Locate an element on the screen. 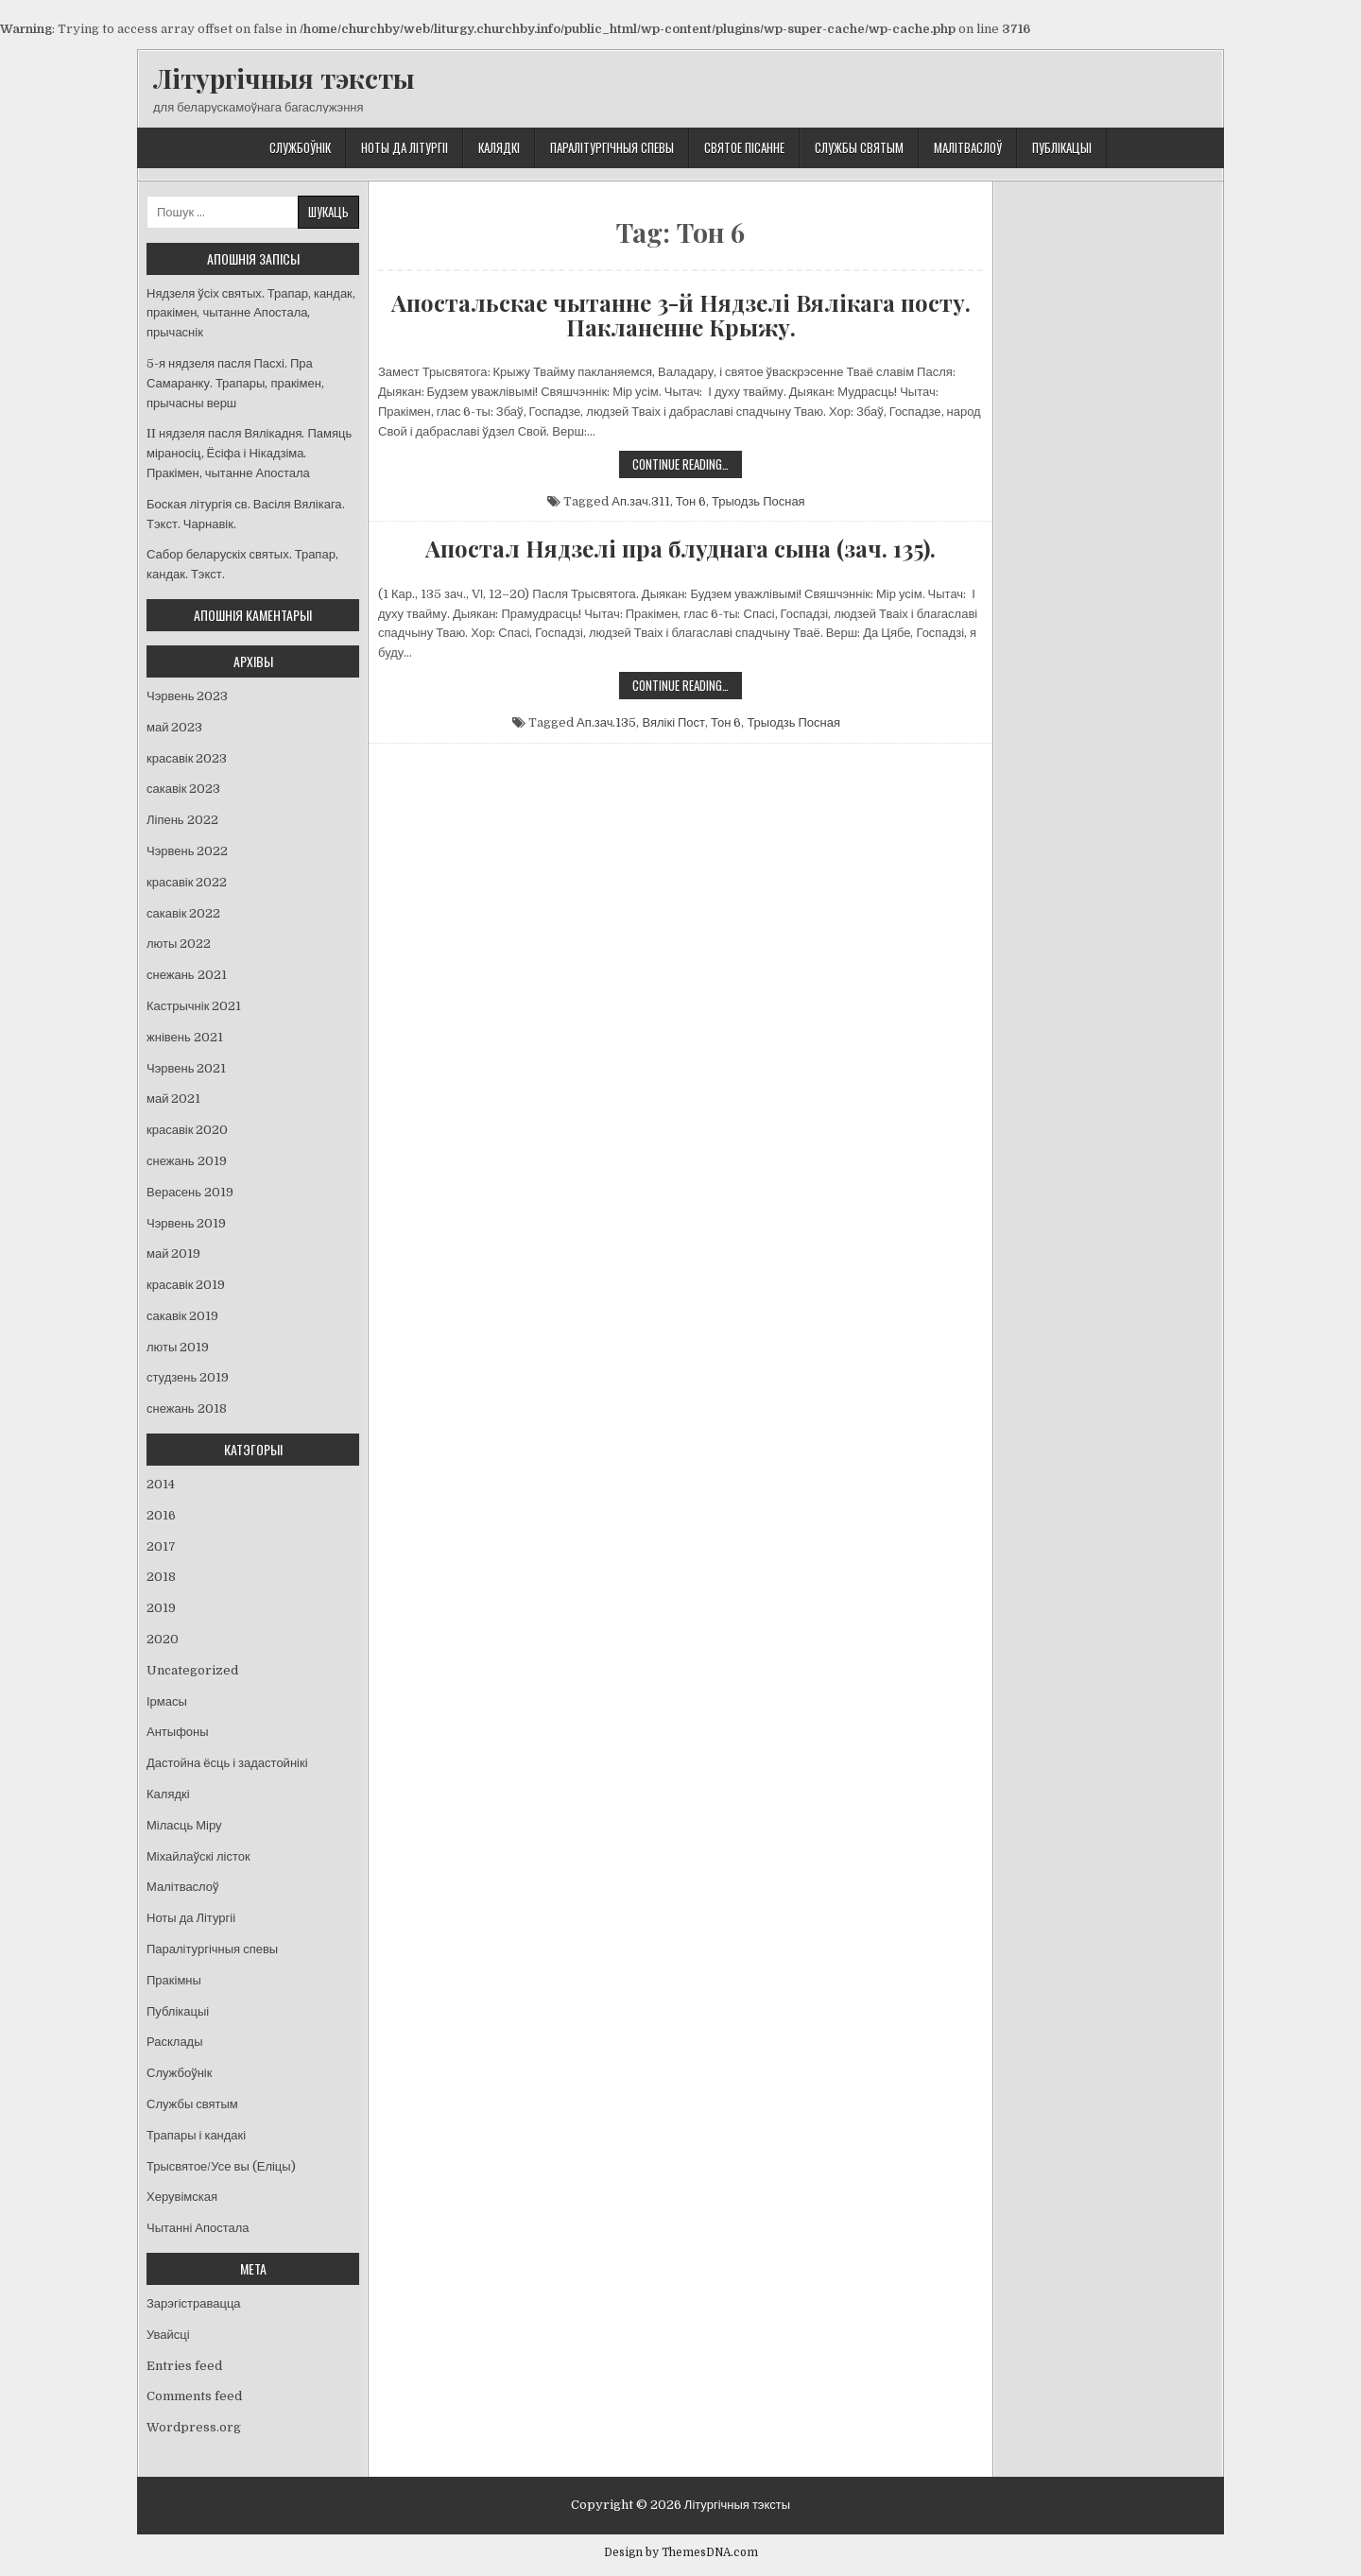  Design by ThemesDNA.com is located at coordinates (681, 2552).